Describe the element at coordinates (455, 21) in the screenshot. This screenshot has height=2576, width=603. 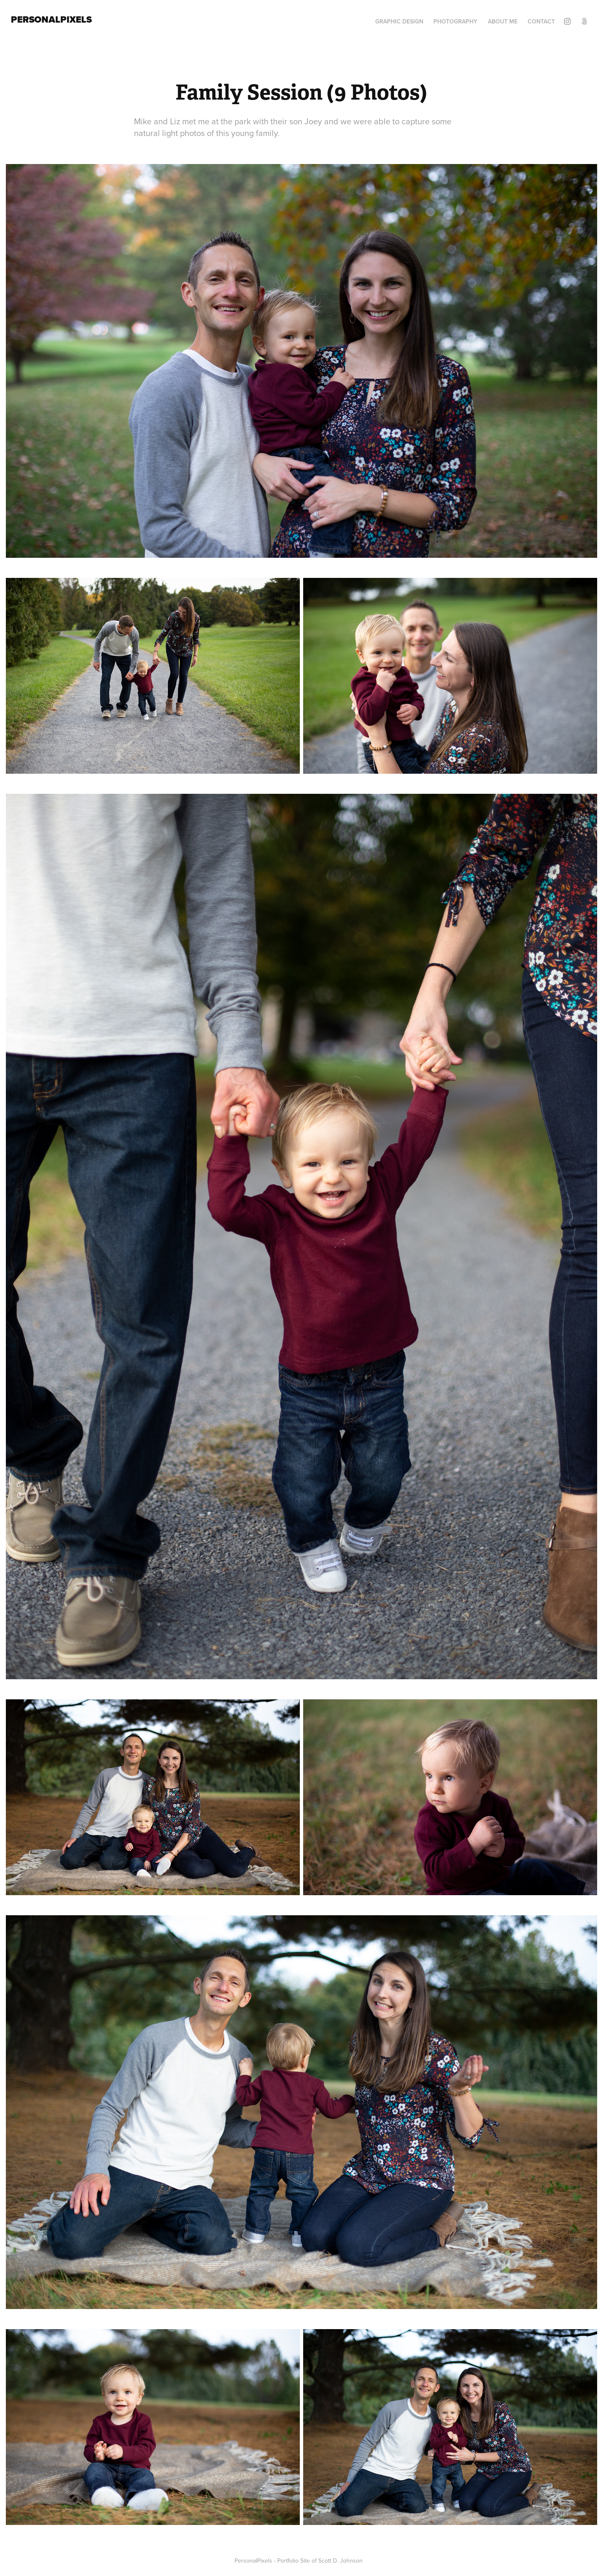
I see `Photography` at that location.